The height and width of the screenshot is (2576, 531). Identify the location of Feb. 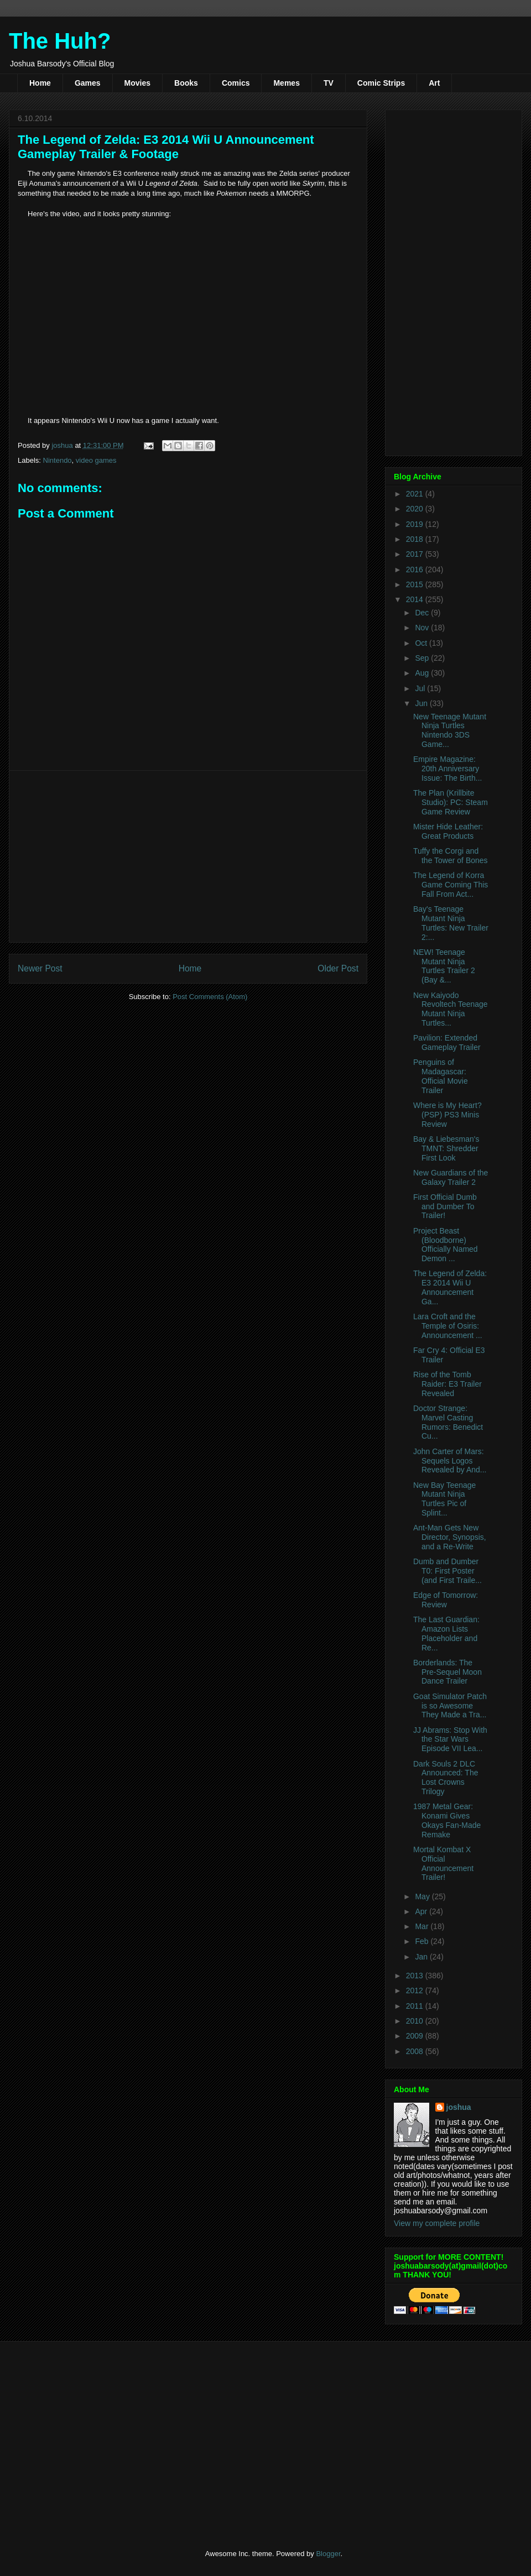
(422, 1941).